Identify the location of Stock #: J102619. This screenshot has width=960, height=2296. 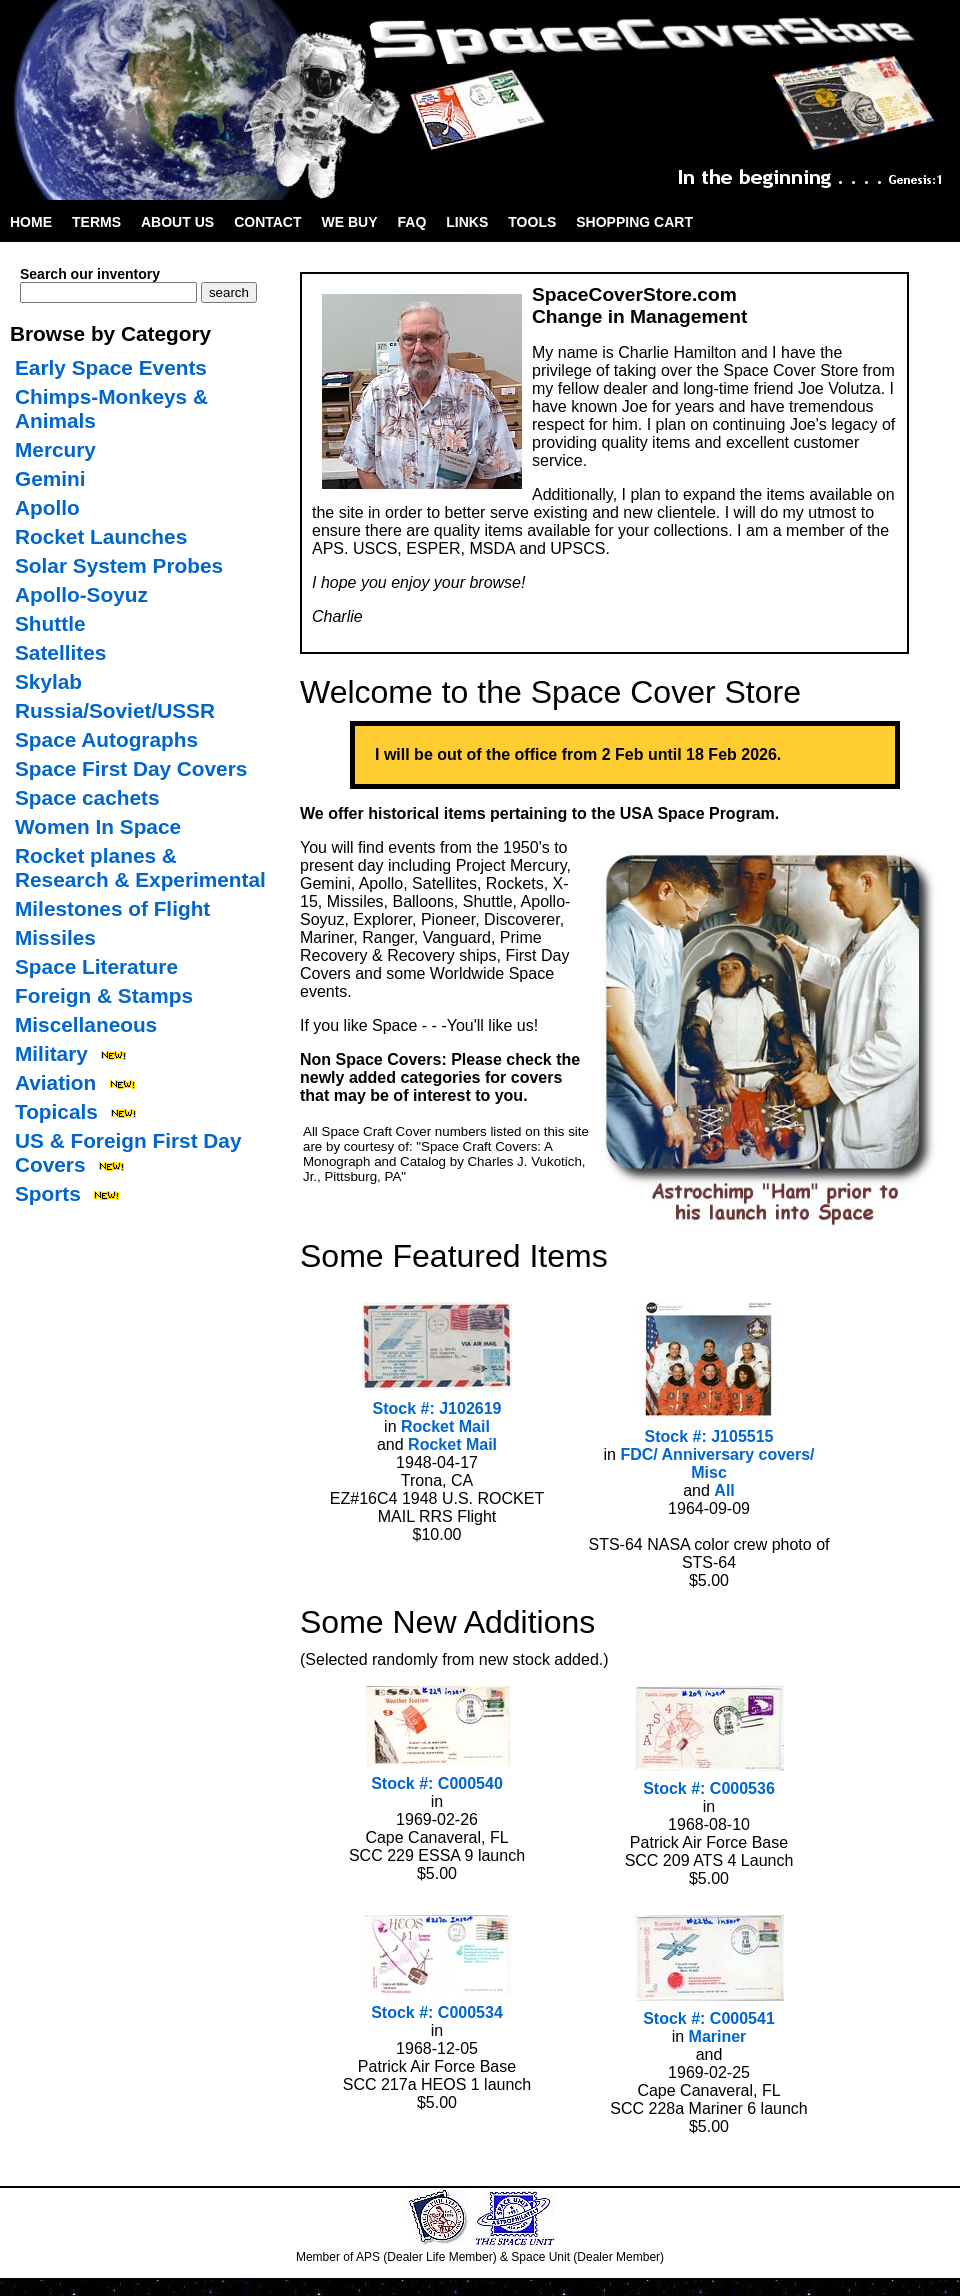
(437, 1408).